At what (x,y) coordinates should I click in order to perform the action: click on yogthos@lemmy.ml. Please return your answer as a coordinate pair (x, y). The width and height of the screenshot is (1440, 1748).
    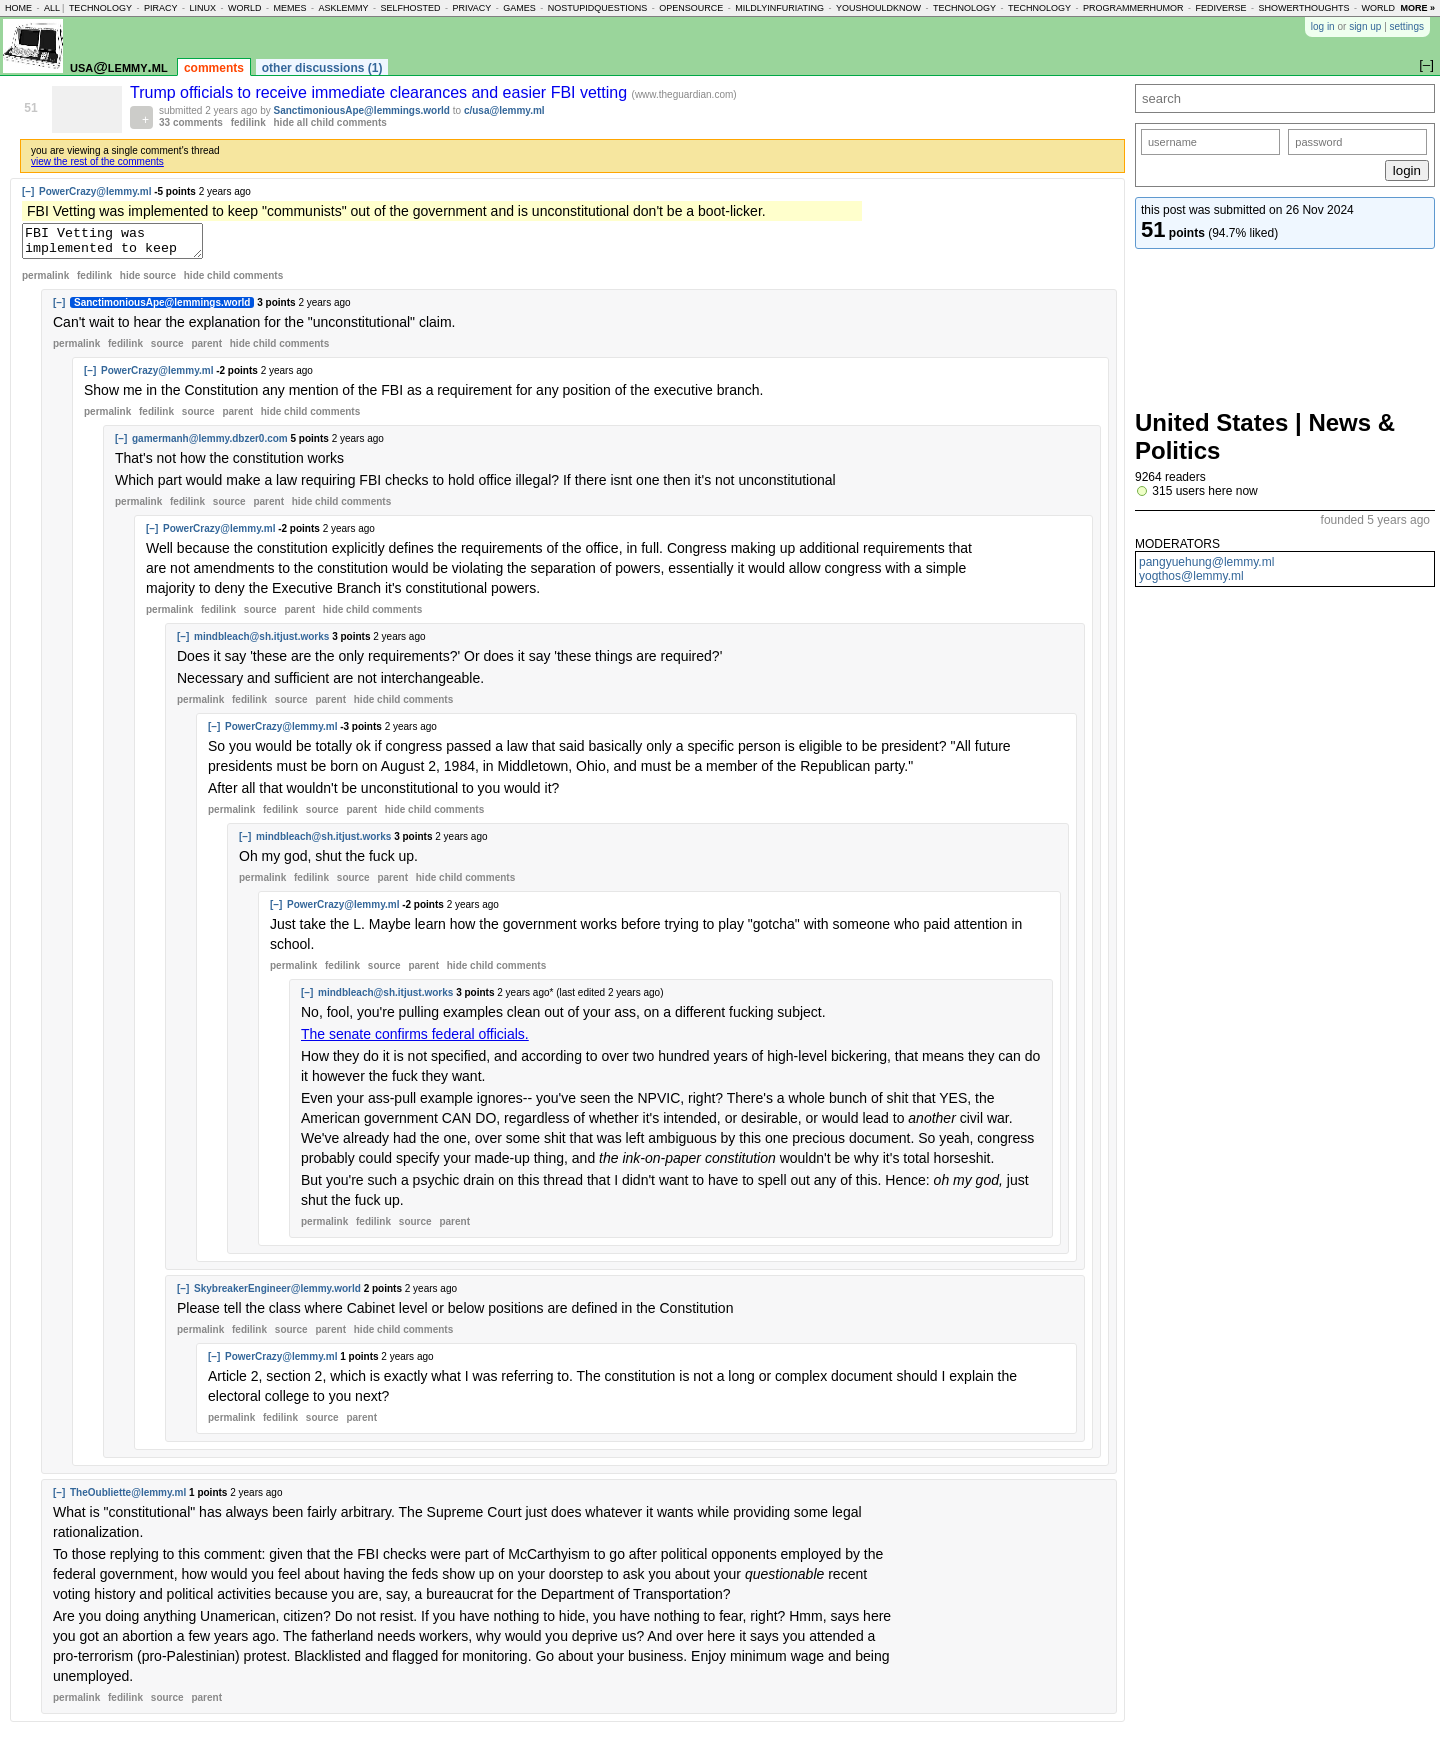
    Looking at the image, I should click on (1191, 576).